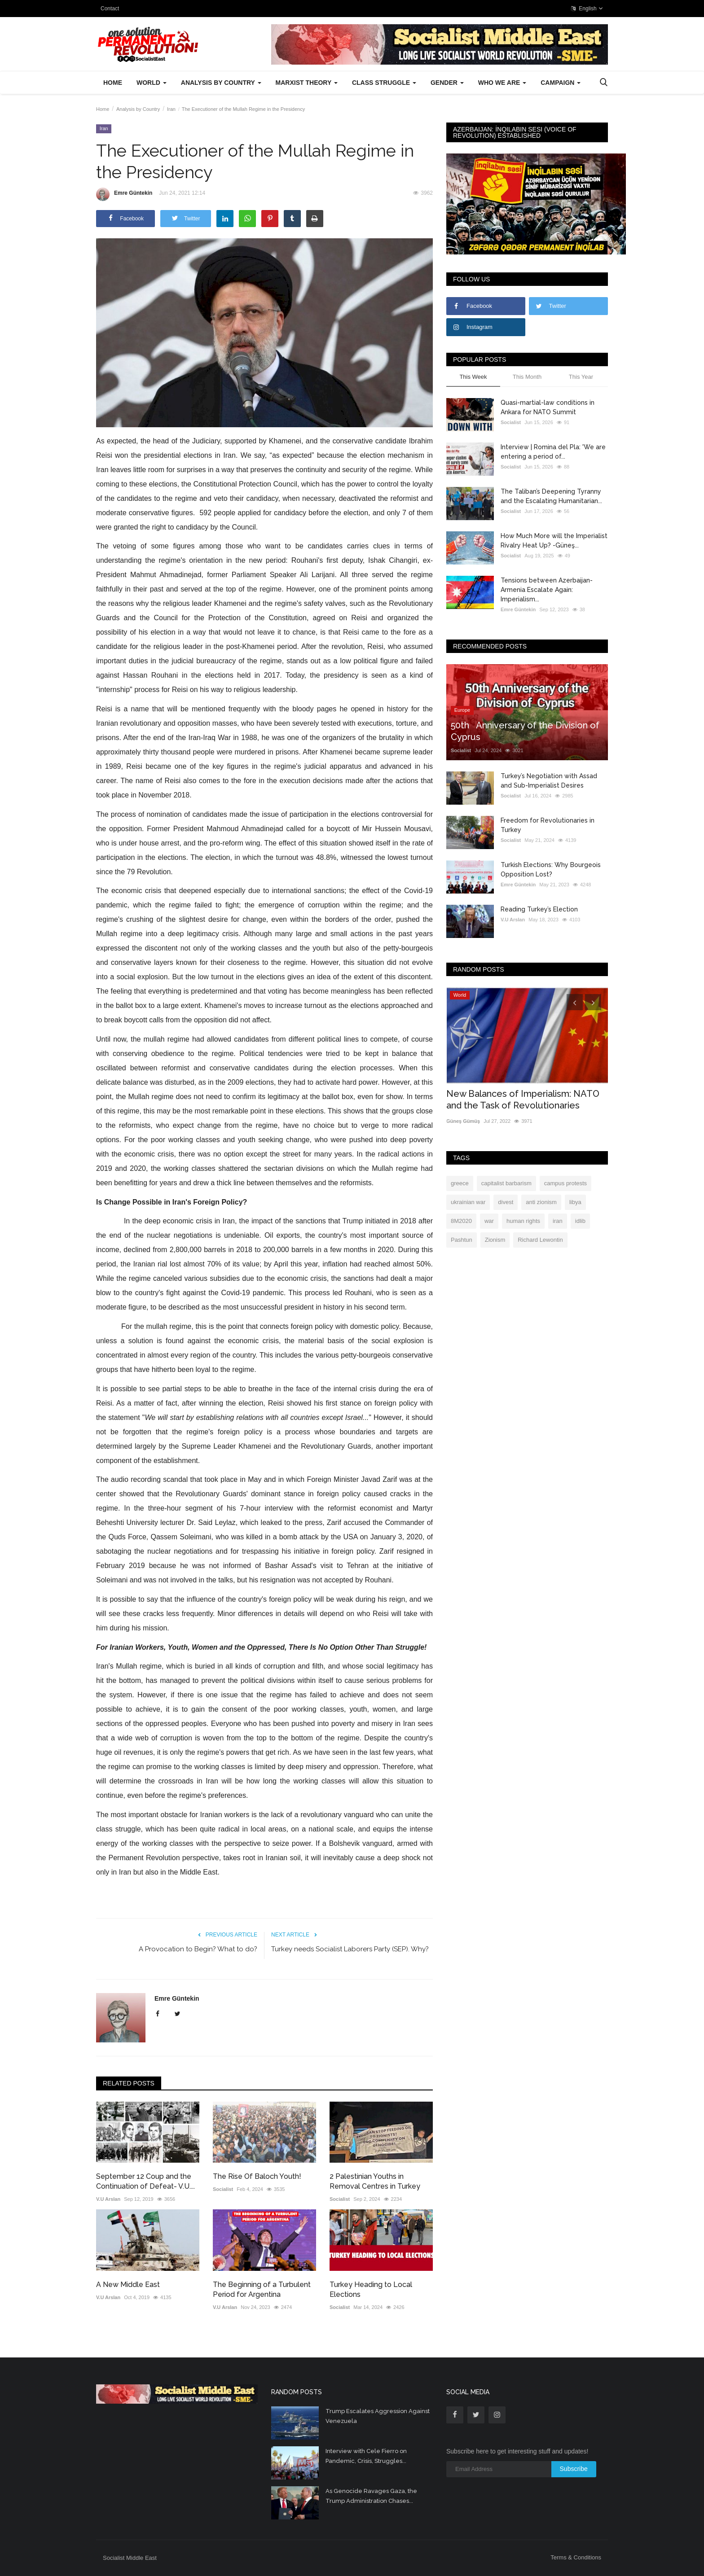 Image resolution: width=704 pixels, height=2576 pixels. Describe the element at coordinates (350, 1949) in the screenshot. I see `Turkey needs Socialist Laborers Party (SEP). Why?` at that location.